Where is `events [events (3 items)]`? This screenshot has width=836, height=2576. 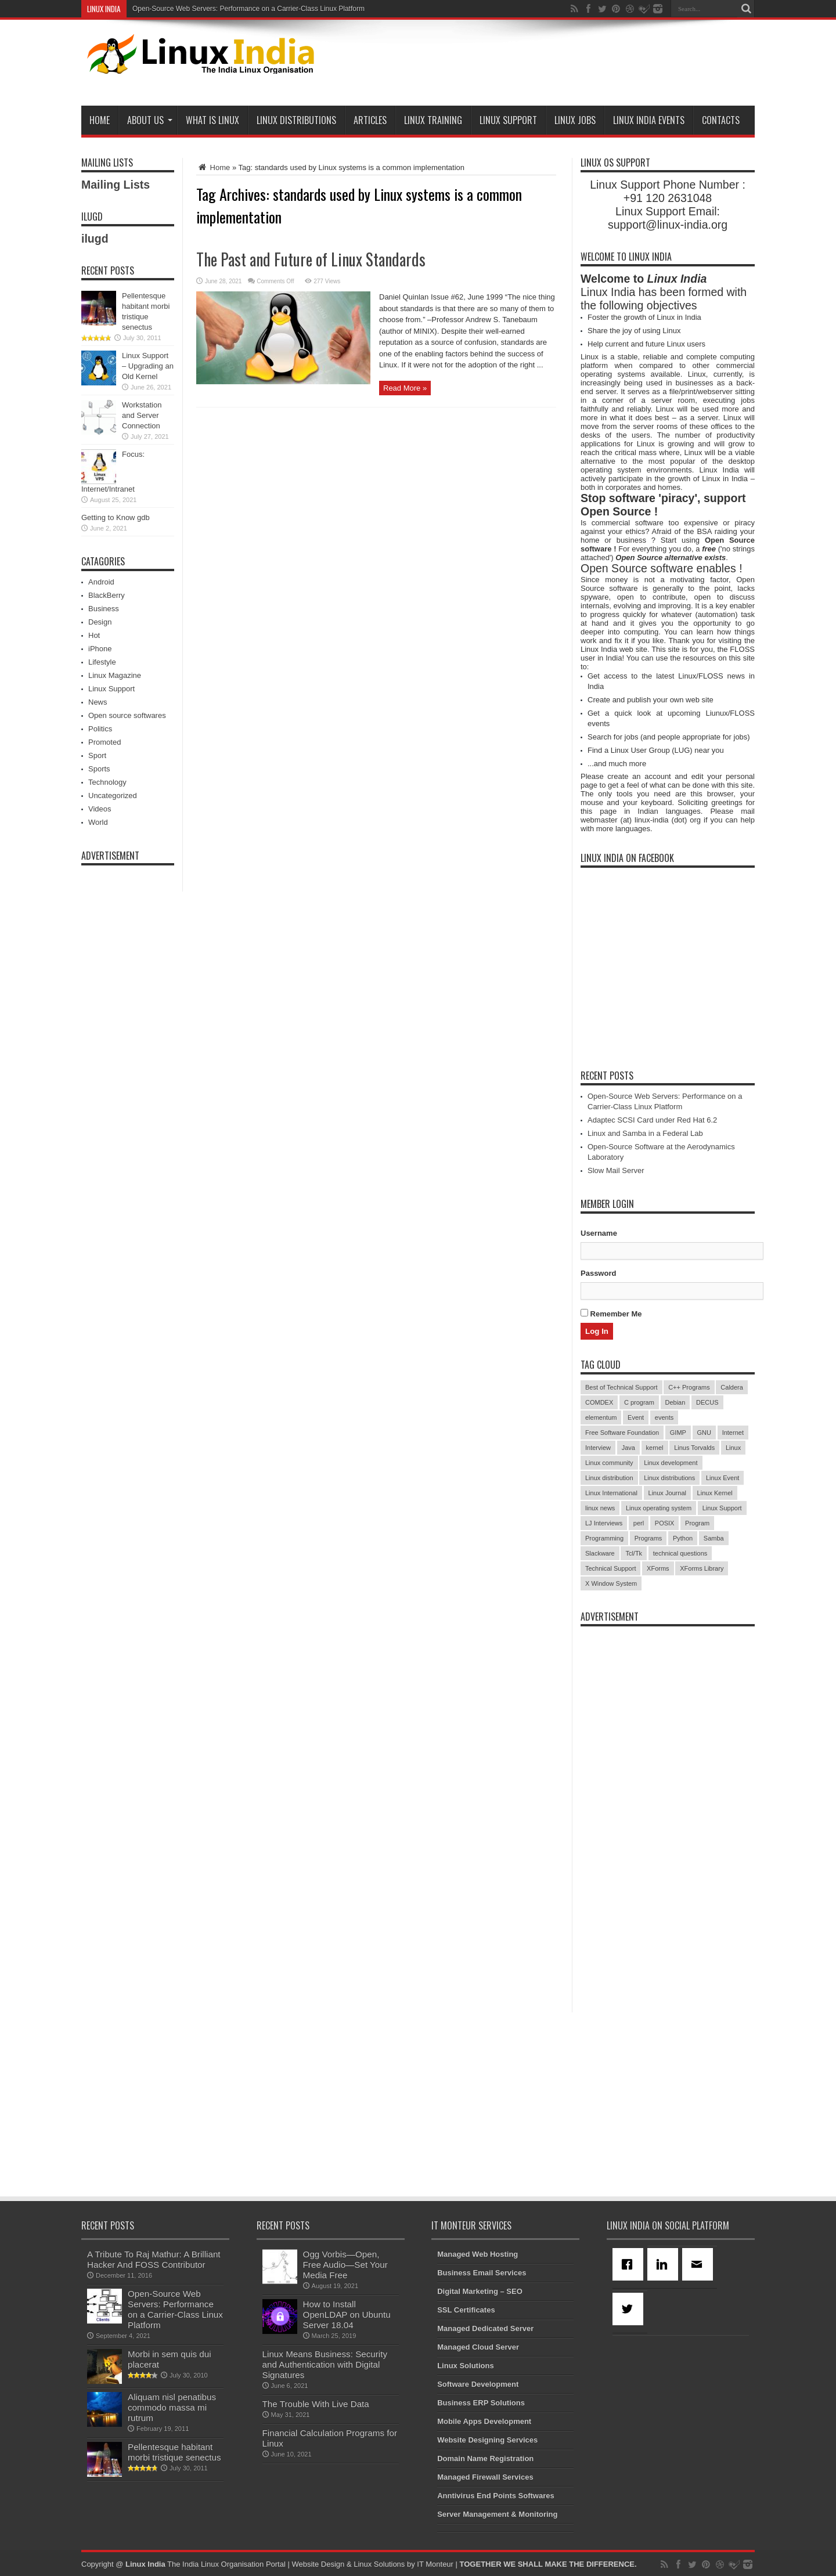 events [events (3 items)] is located at coordinates (664, 1417).